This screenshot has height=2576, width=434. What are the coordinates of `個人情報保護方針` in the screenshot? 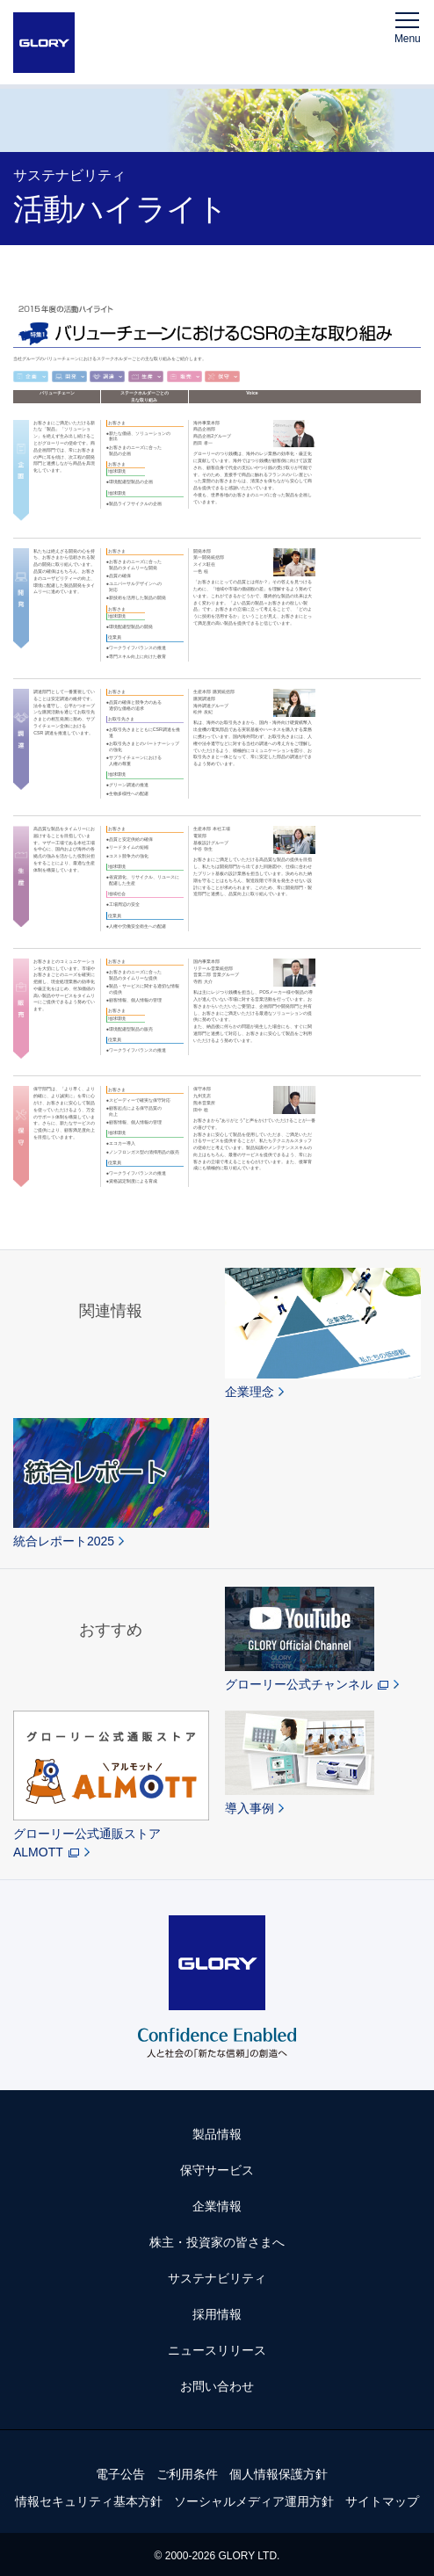 It's located at (278, 2474).